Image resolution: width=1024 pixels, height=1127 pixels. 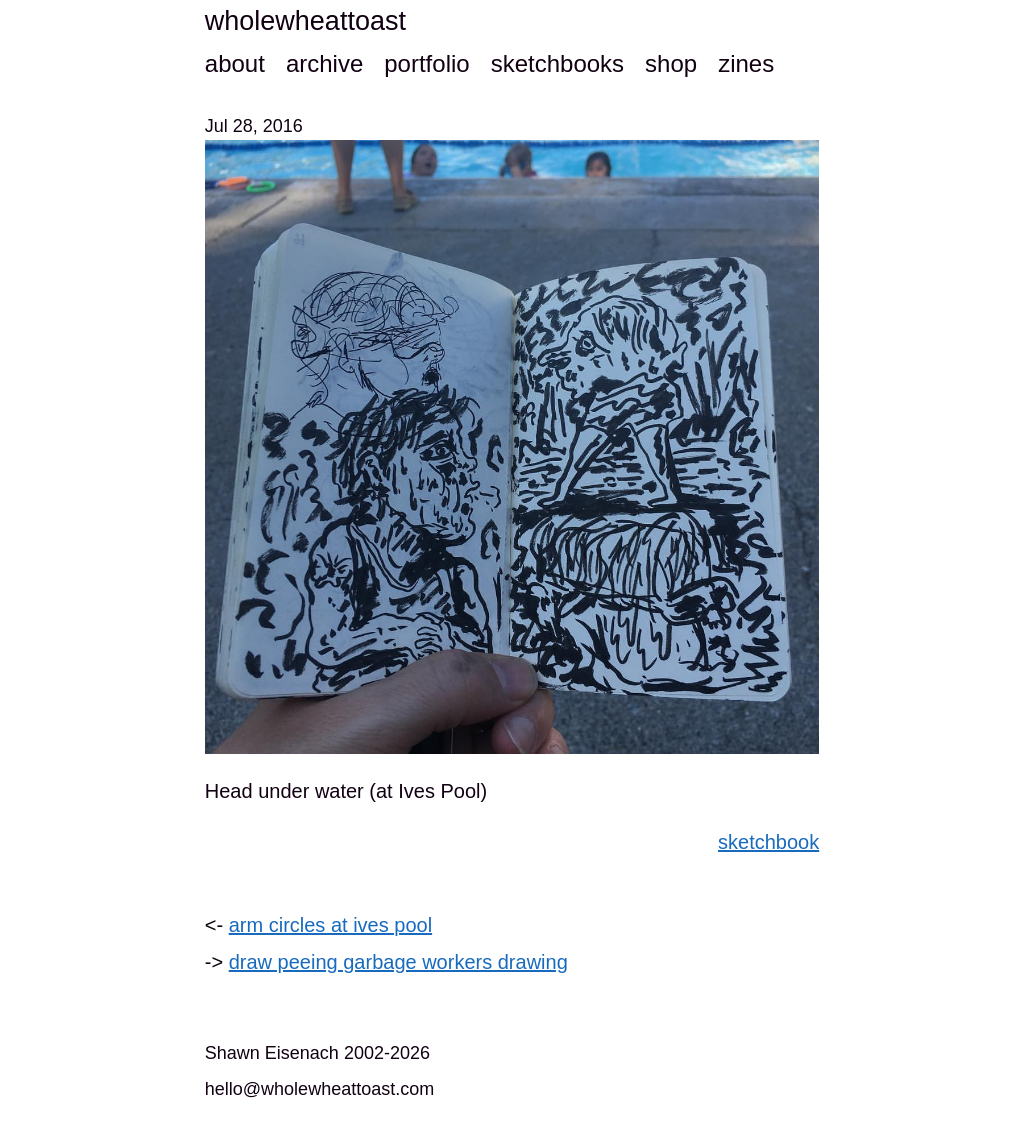 What do you see at coordinates (305, 21) in the screenshot?
I see `wholewheattoast` at bounding box center [305, 21].